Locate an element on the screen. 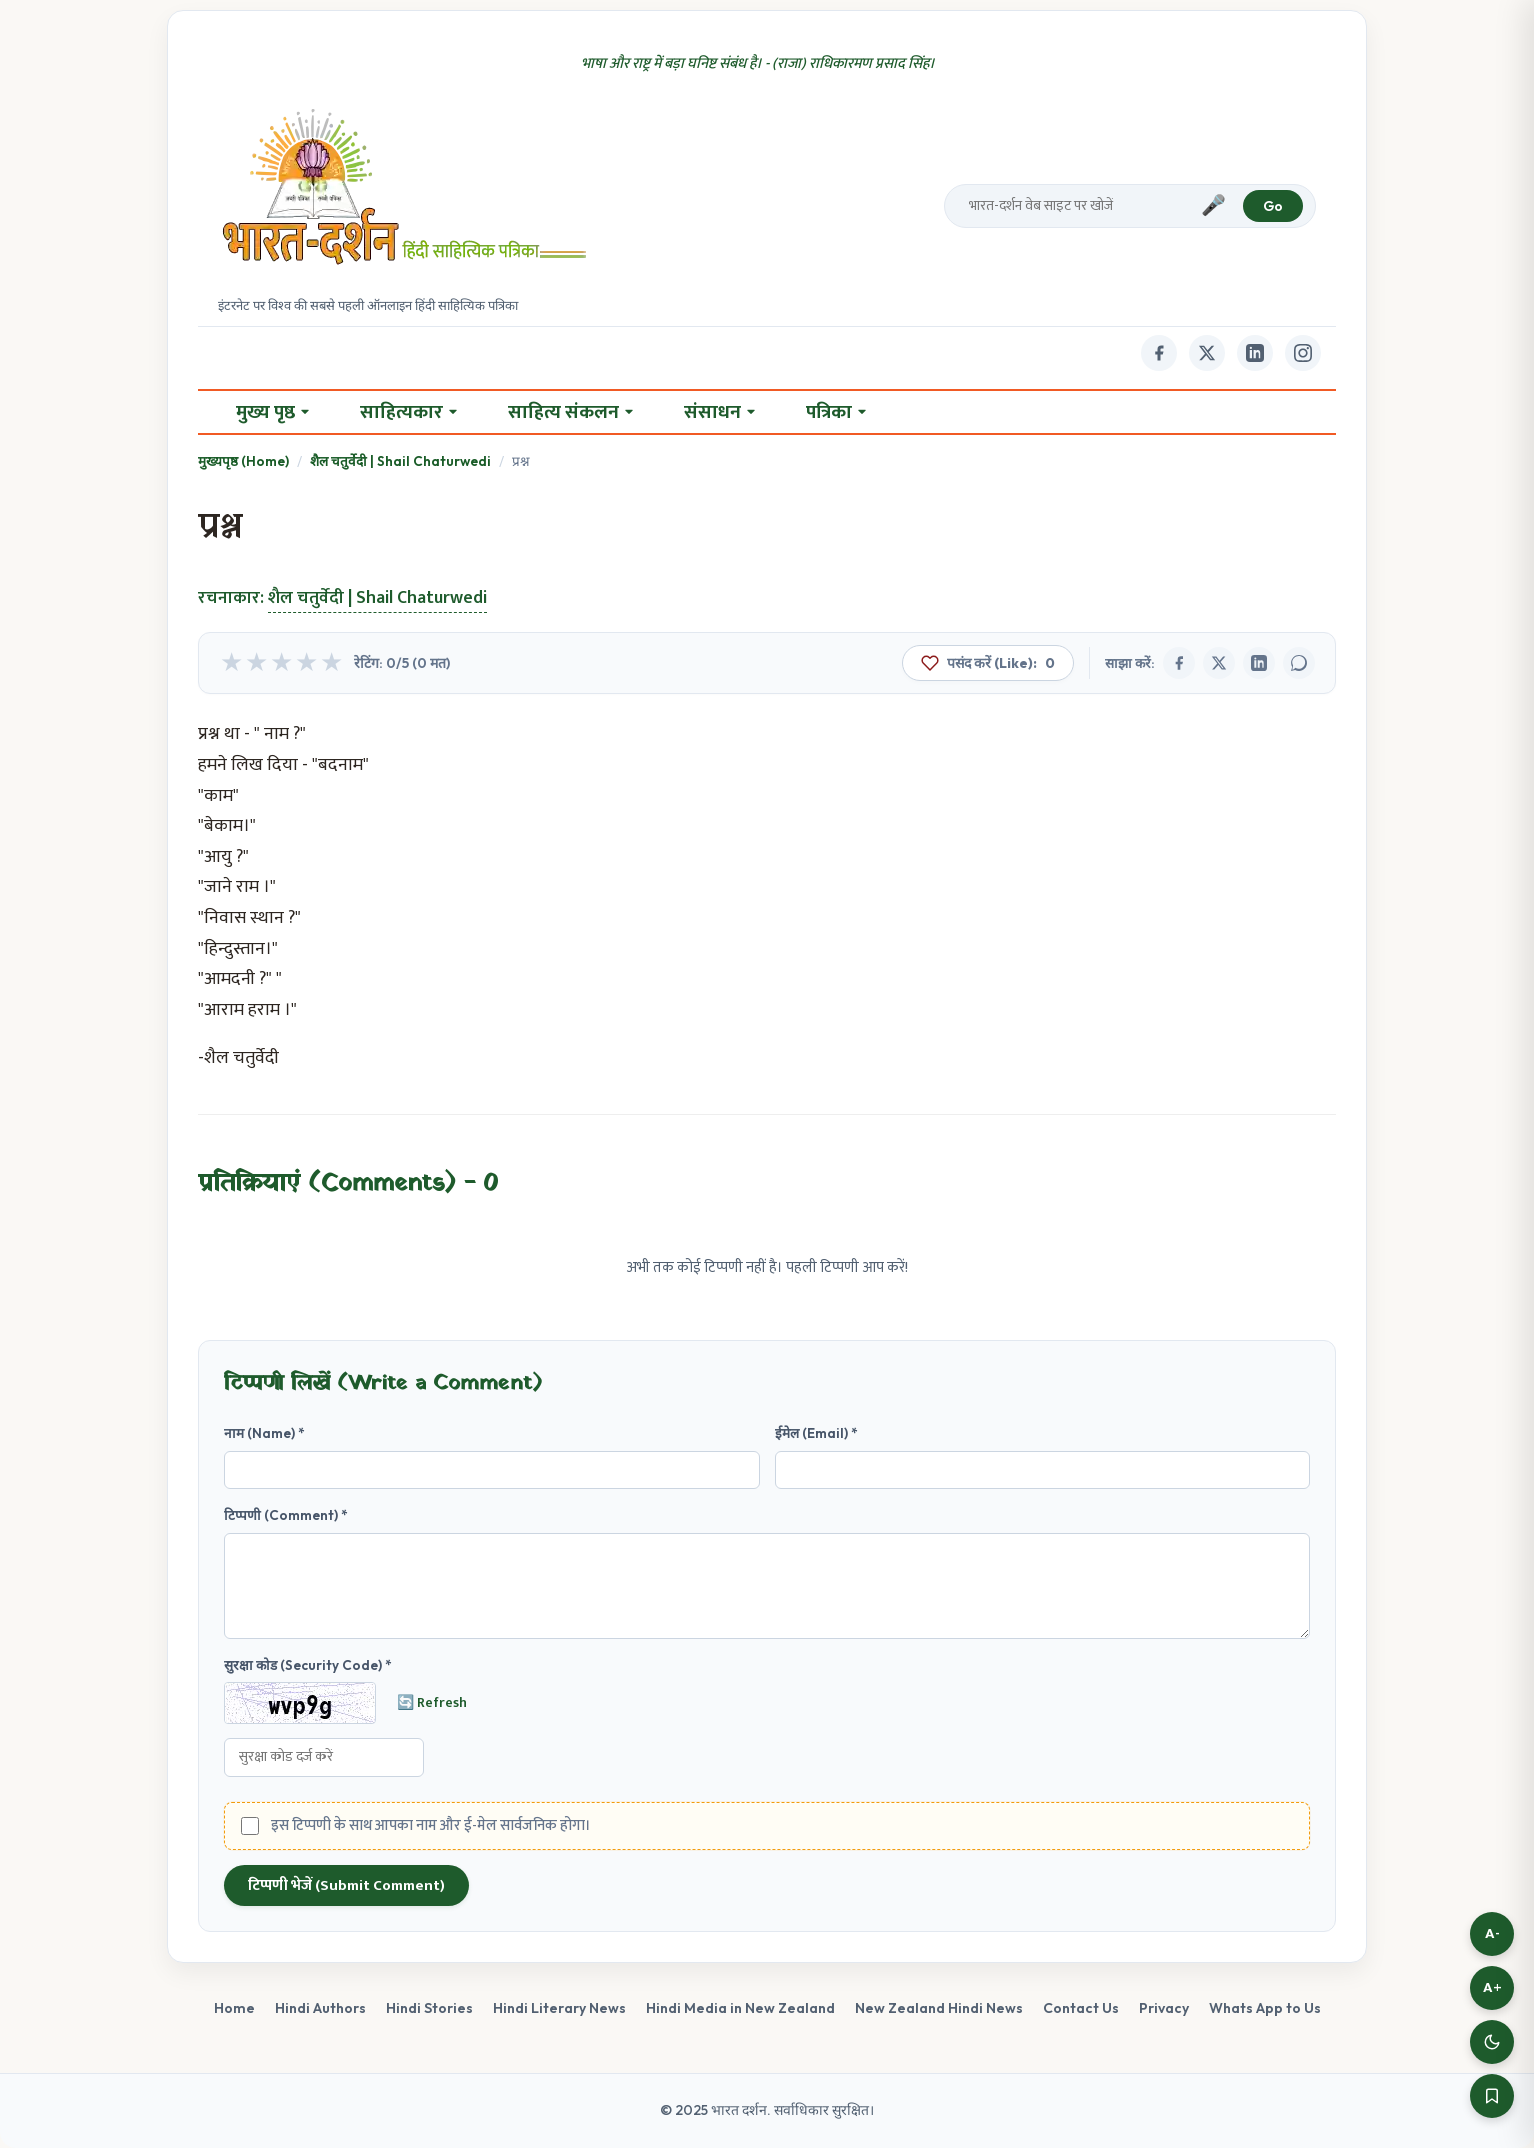 The image size is (1534, 2148). टिप्पणी भेजें (Submit Comment) is located at coordinates (346, 1885).